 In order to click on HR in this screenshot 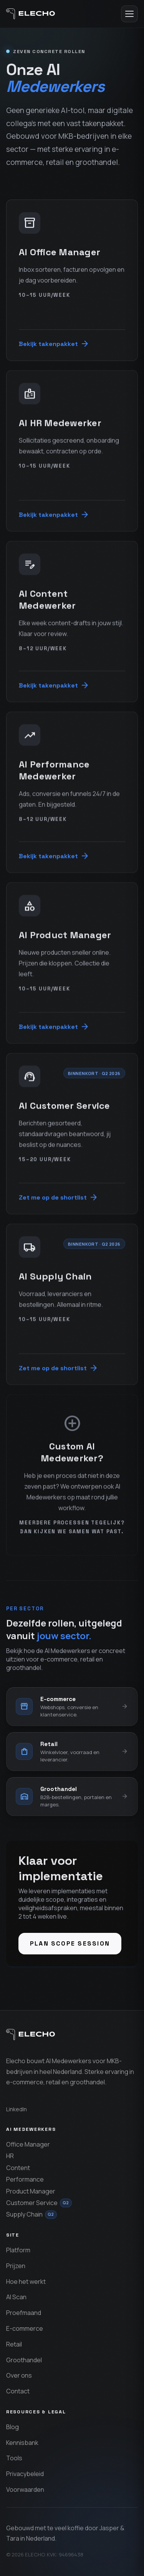, I will do `click(10, 2156)`.